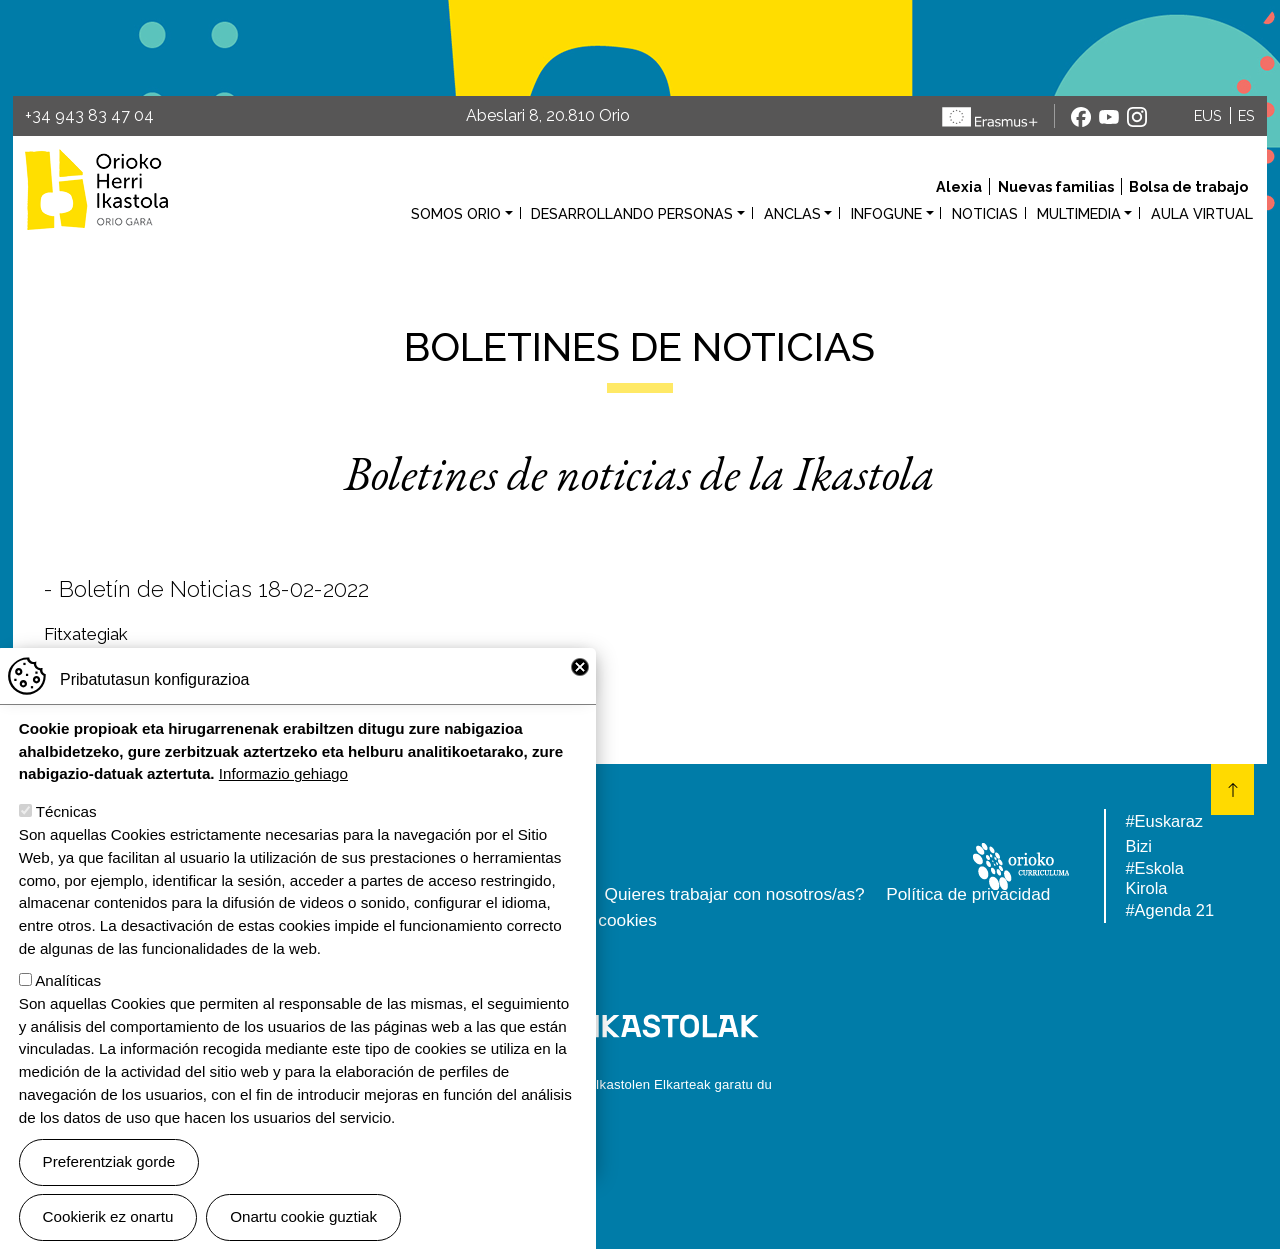 The width and height of the screenshot is (1280, 1249). Describe the element at coordinates (165, 660) in the screenshot. I see `martxoaren8a23EUES.pdf` at that location.